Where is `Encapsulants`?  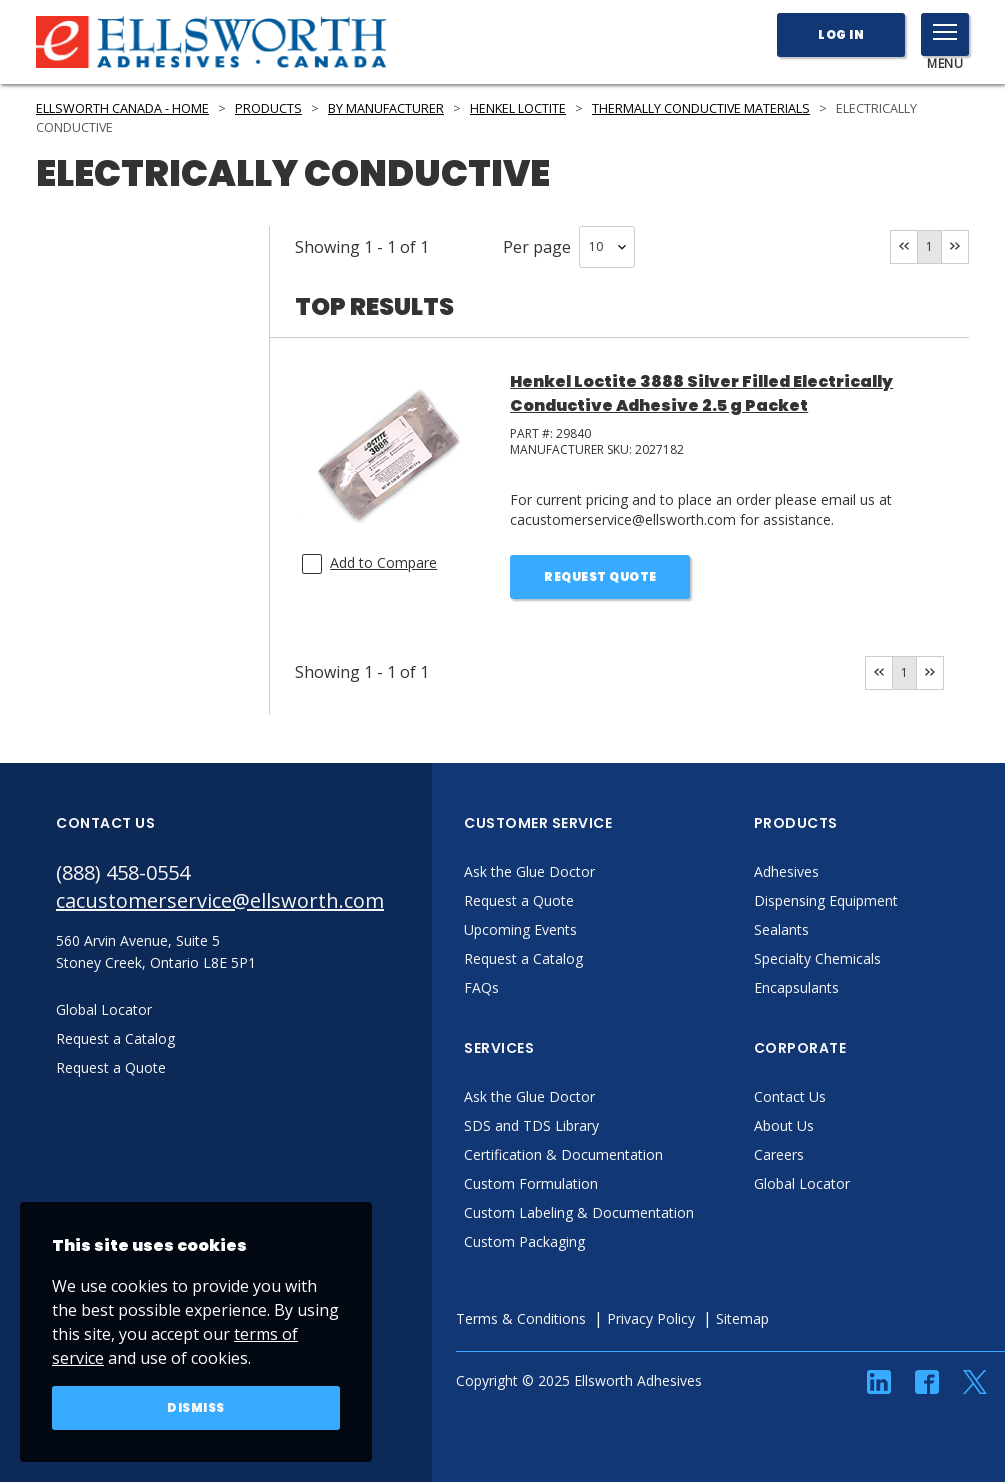 Encapsulants is located at coordinates (796, 987).